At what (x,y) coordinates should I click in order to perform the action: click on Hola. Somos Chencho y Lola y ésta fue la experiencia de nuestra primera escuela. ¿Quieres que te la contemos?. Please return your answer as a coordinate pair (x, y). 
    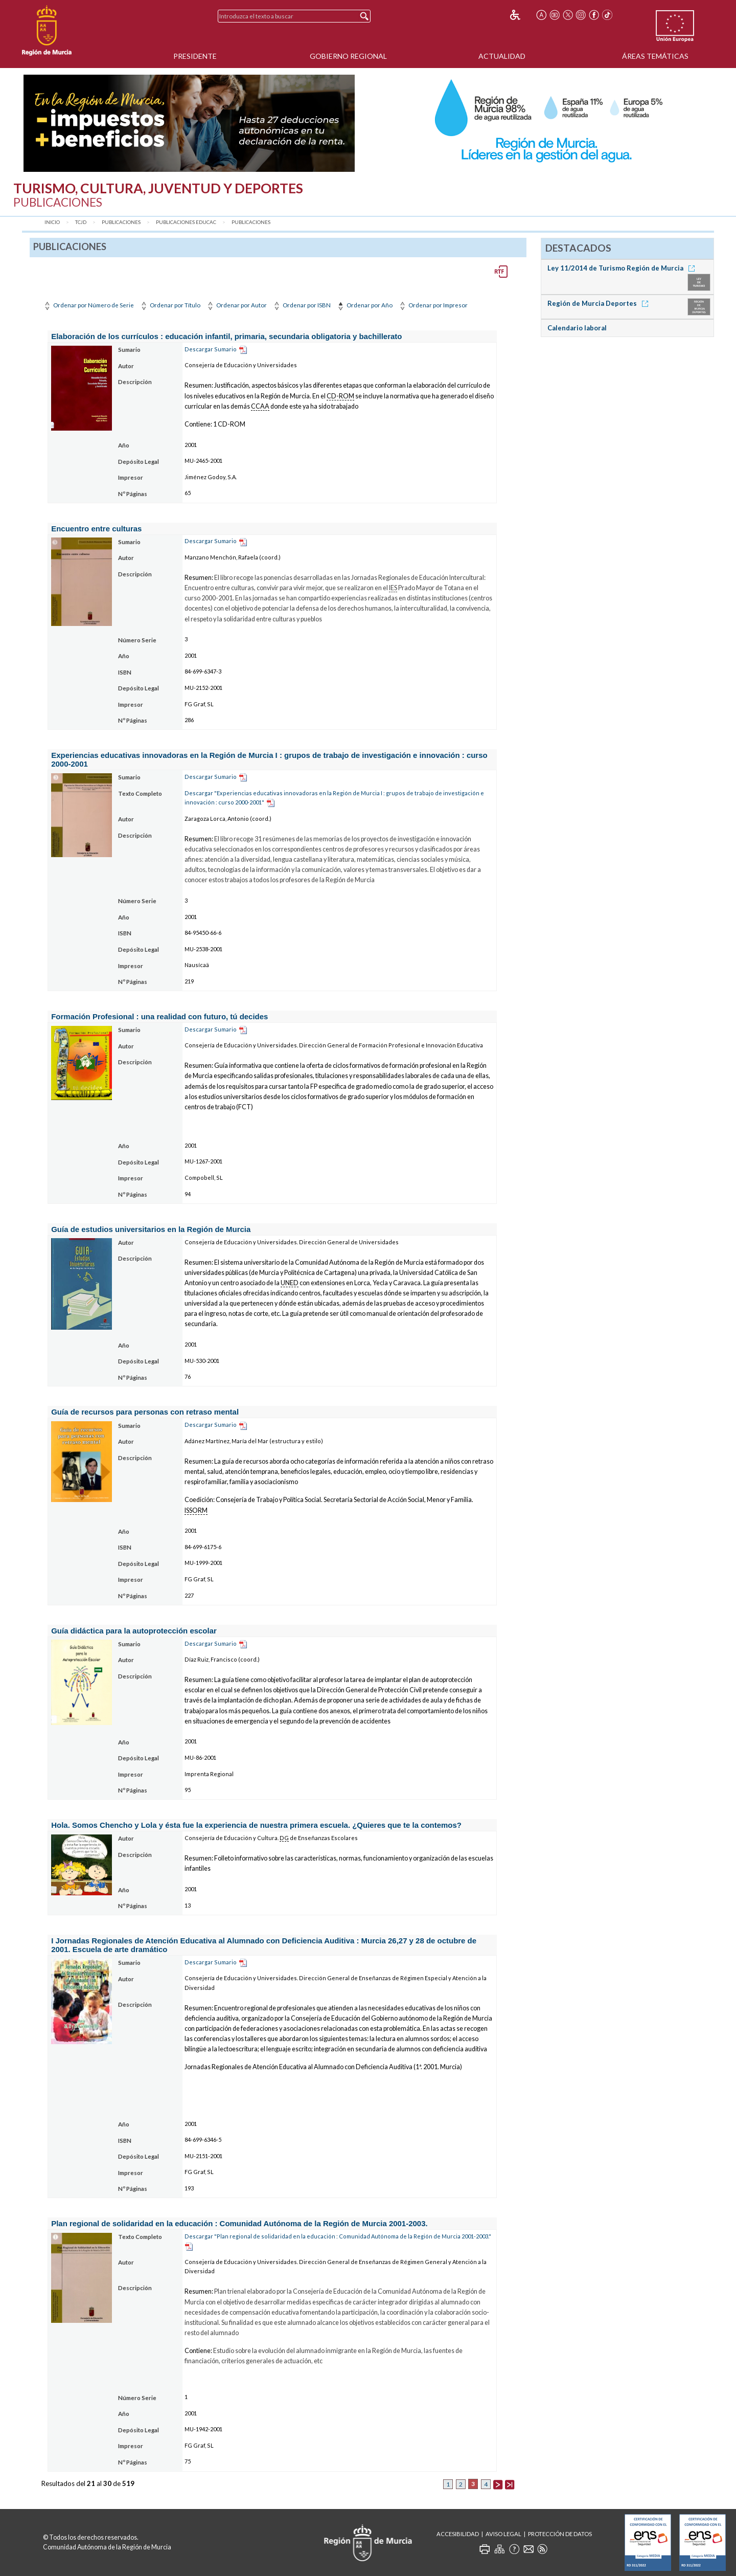
    Looking at the image, I should click on (256, 1825).